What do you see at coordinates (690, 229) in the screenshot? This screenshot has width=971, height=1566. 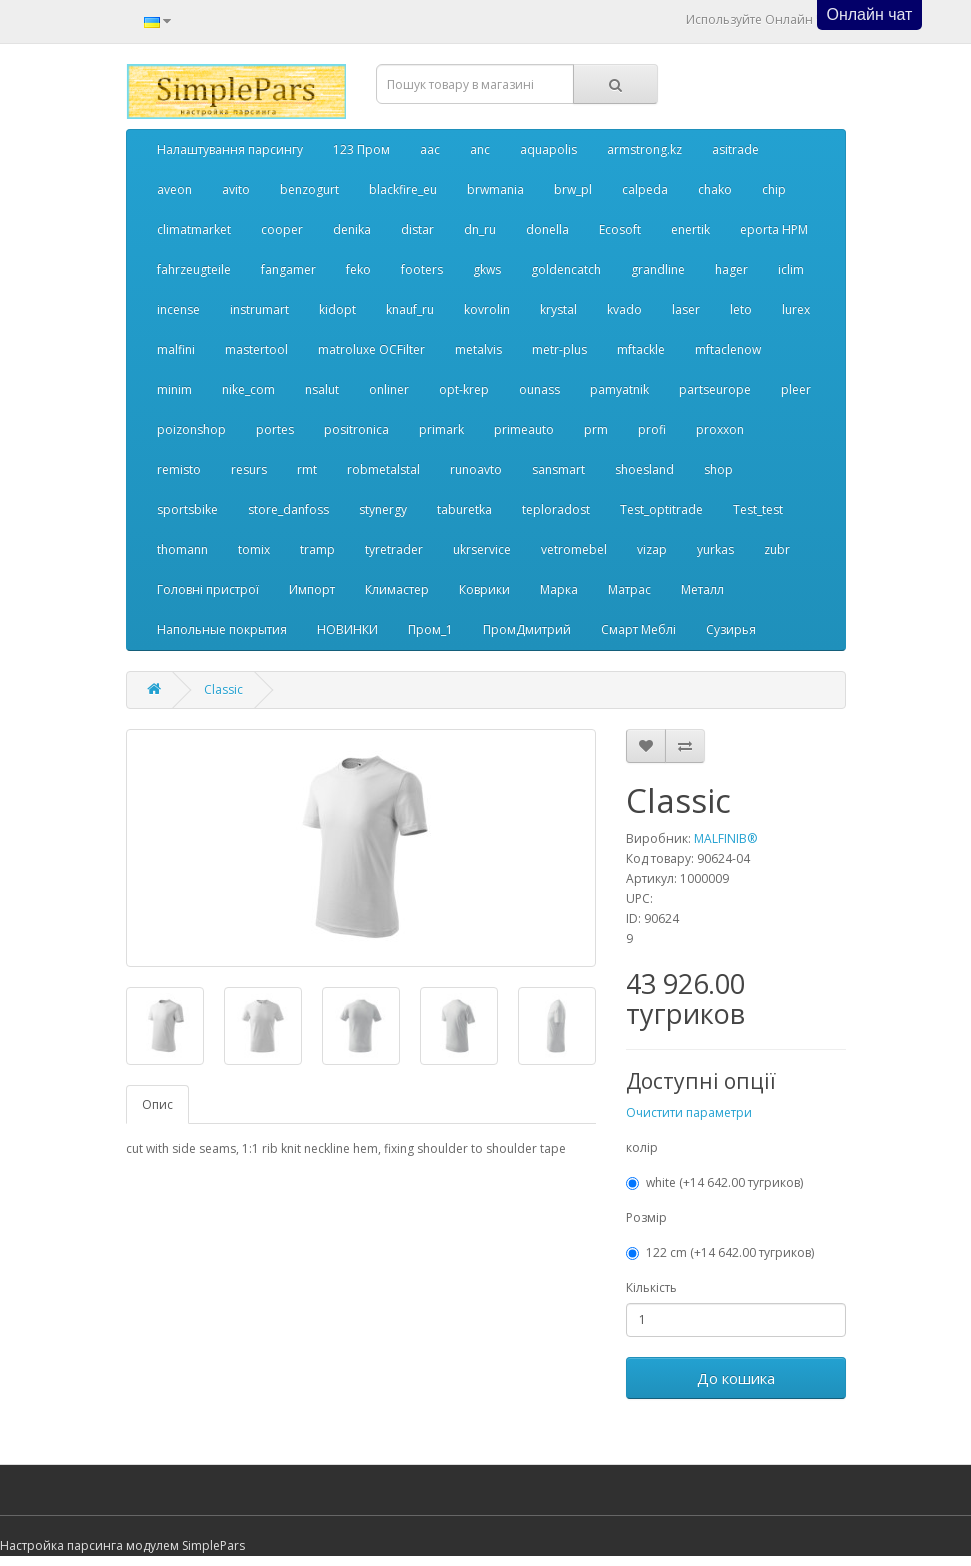 I see `enertik` at bounding box center [690, 229].